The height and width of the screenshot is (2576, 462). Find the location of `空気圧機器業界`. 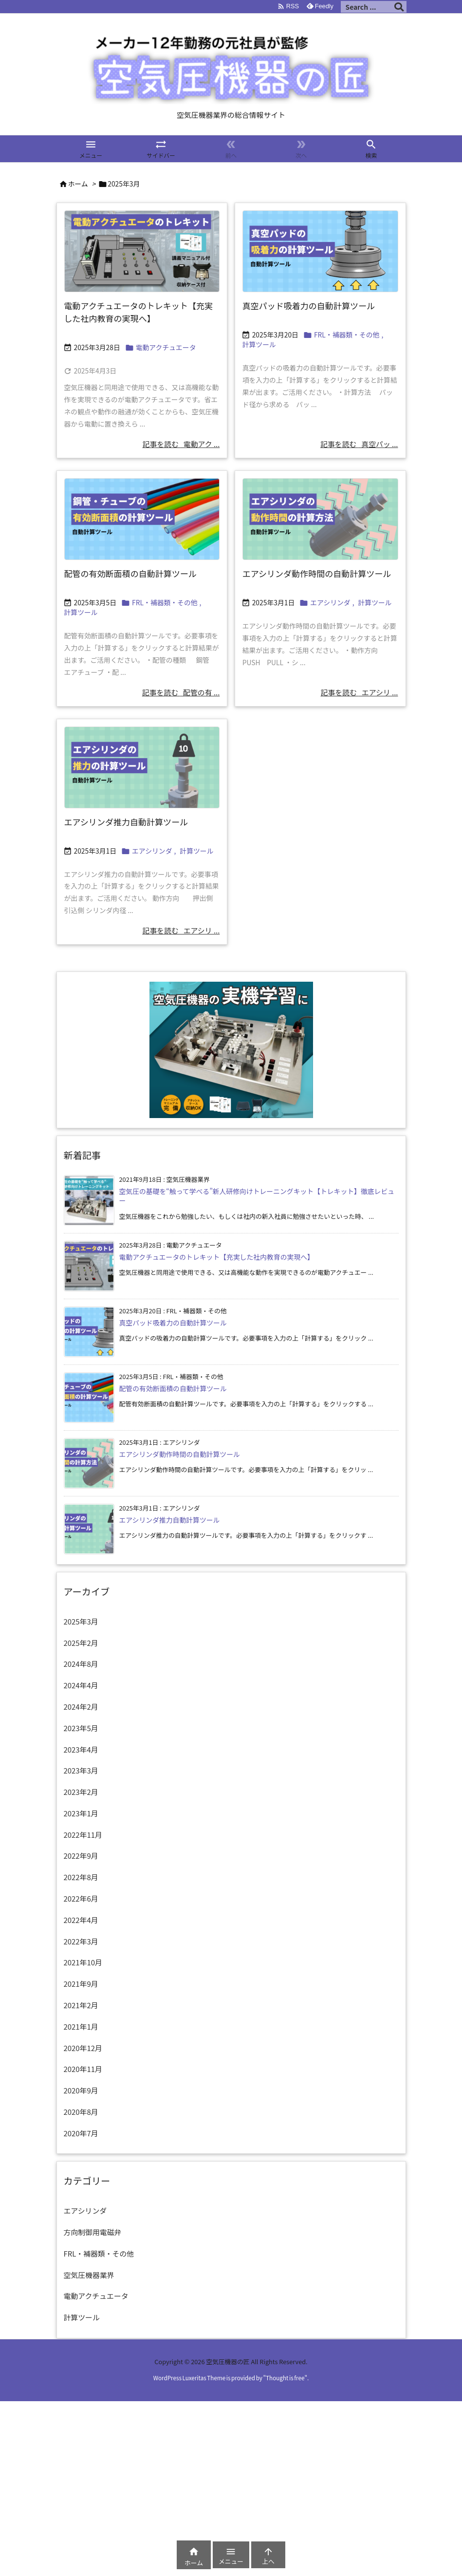

空気圧機器業界 is located at coordinates (89, 2275).